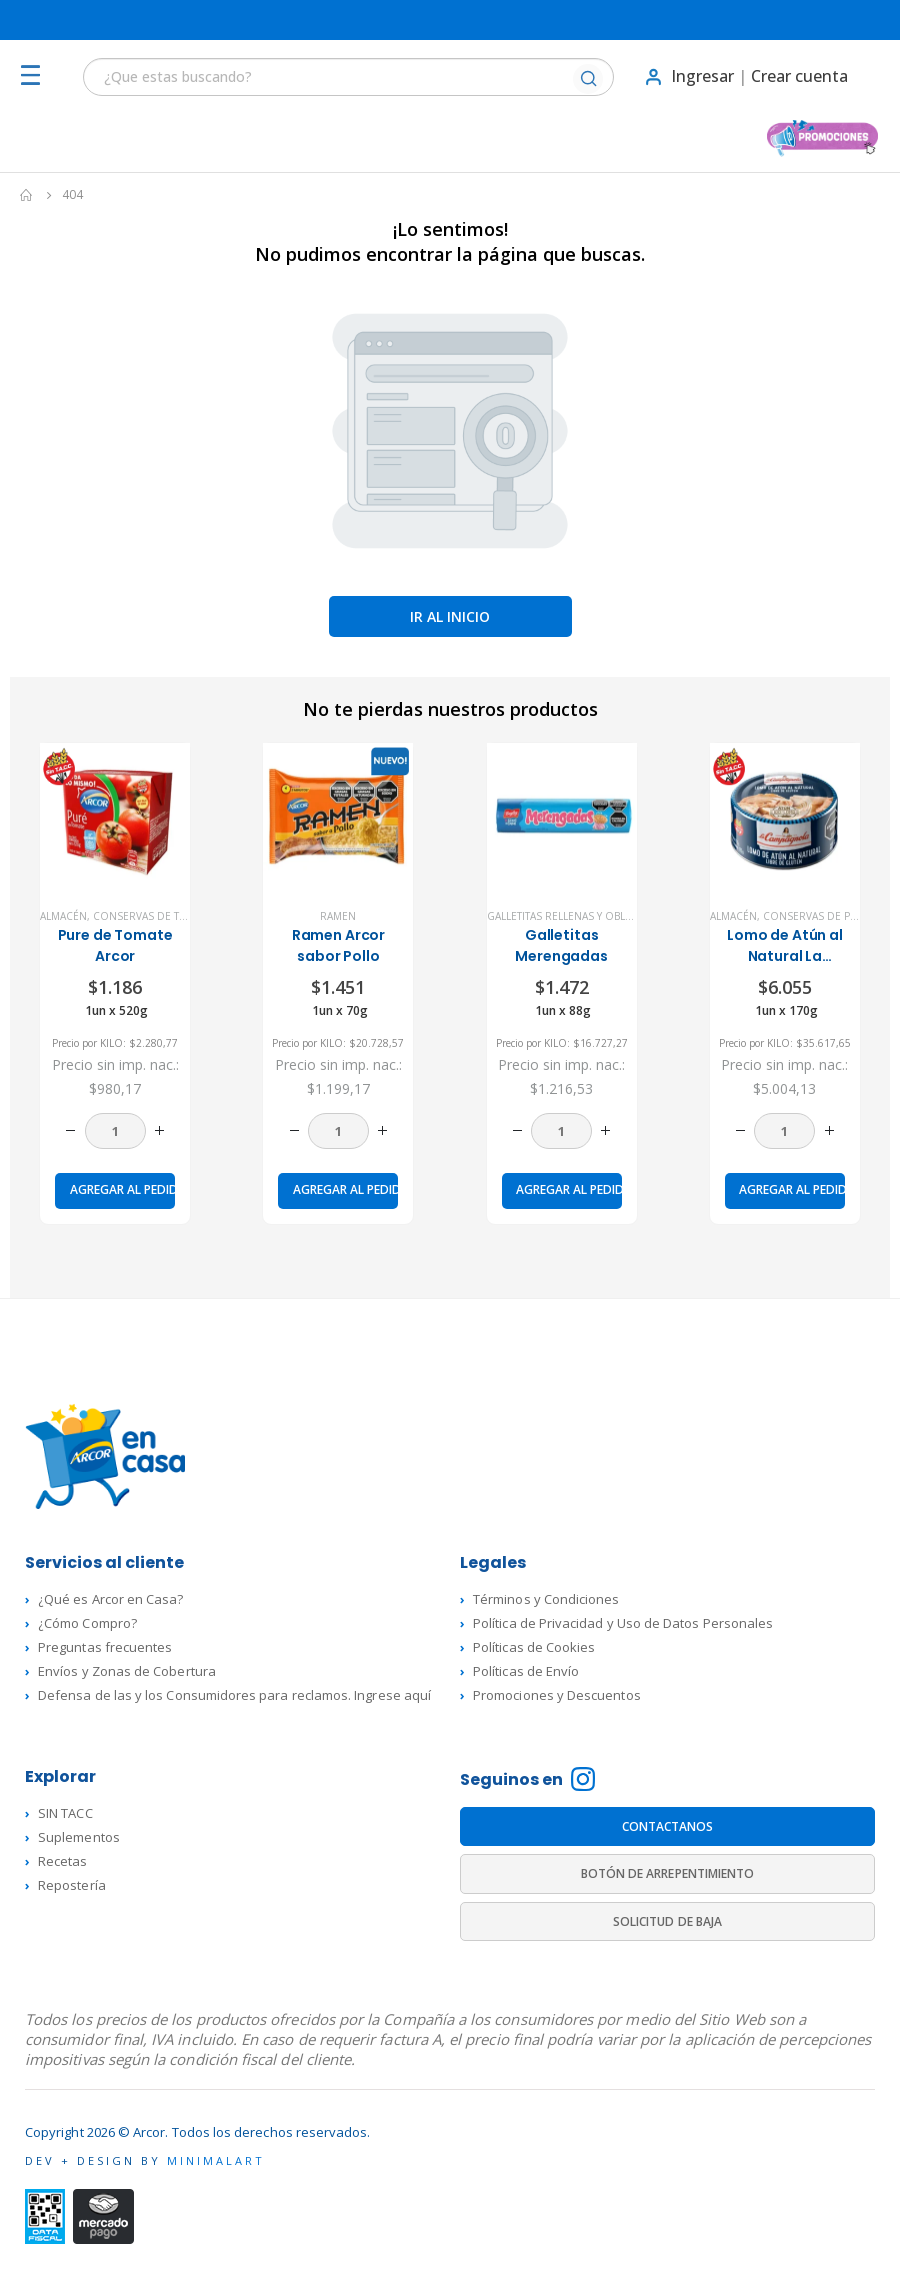 The width and height of the screenshot is (900, 2269). I want to click on Envíos y Zonas de Cobertura, so click(127, 1671).